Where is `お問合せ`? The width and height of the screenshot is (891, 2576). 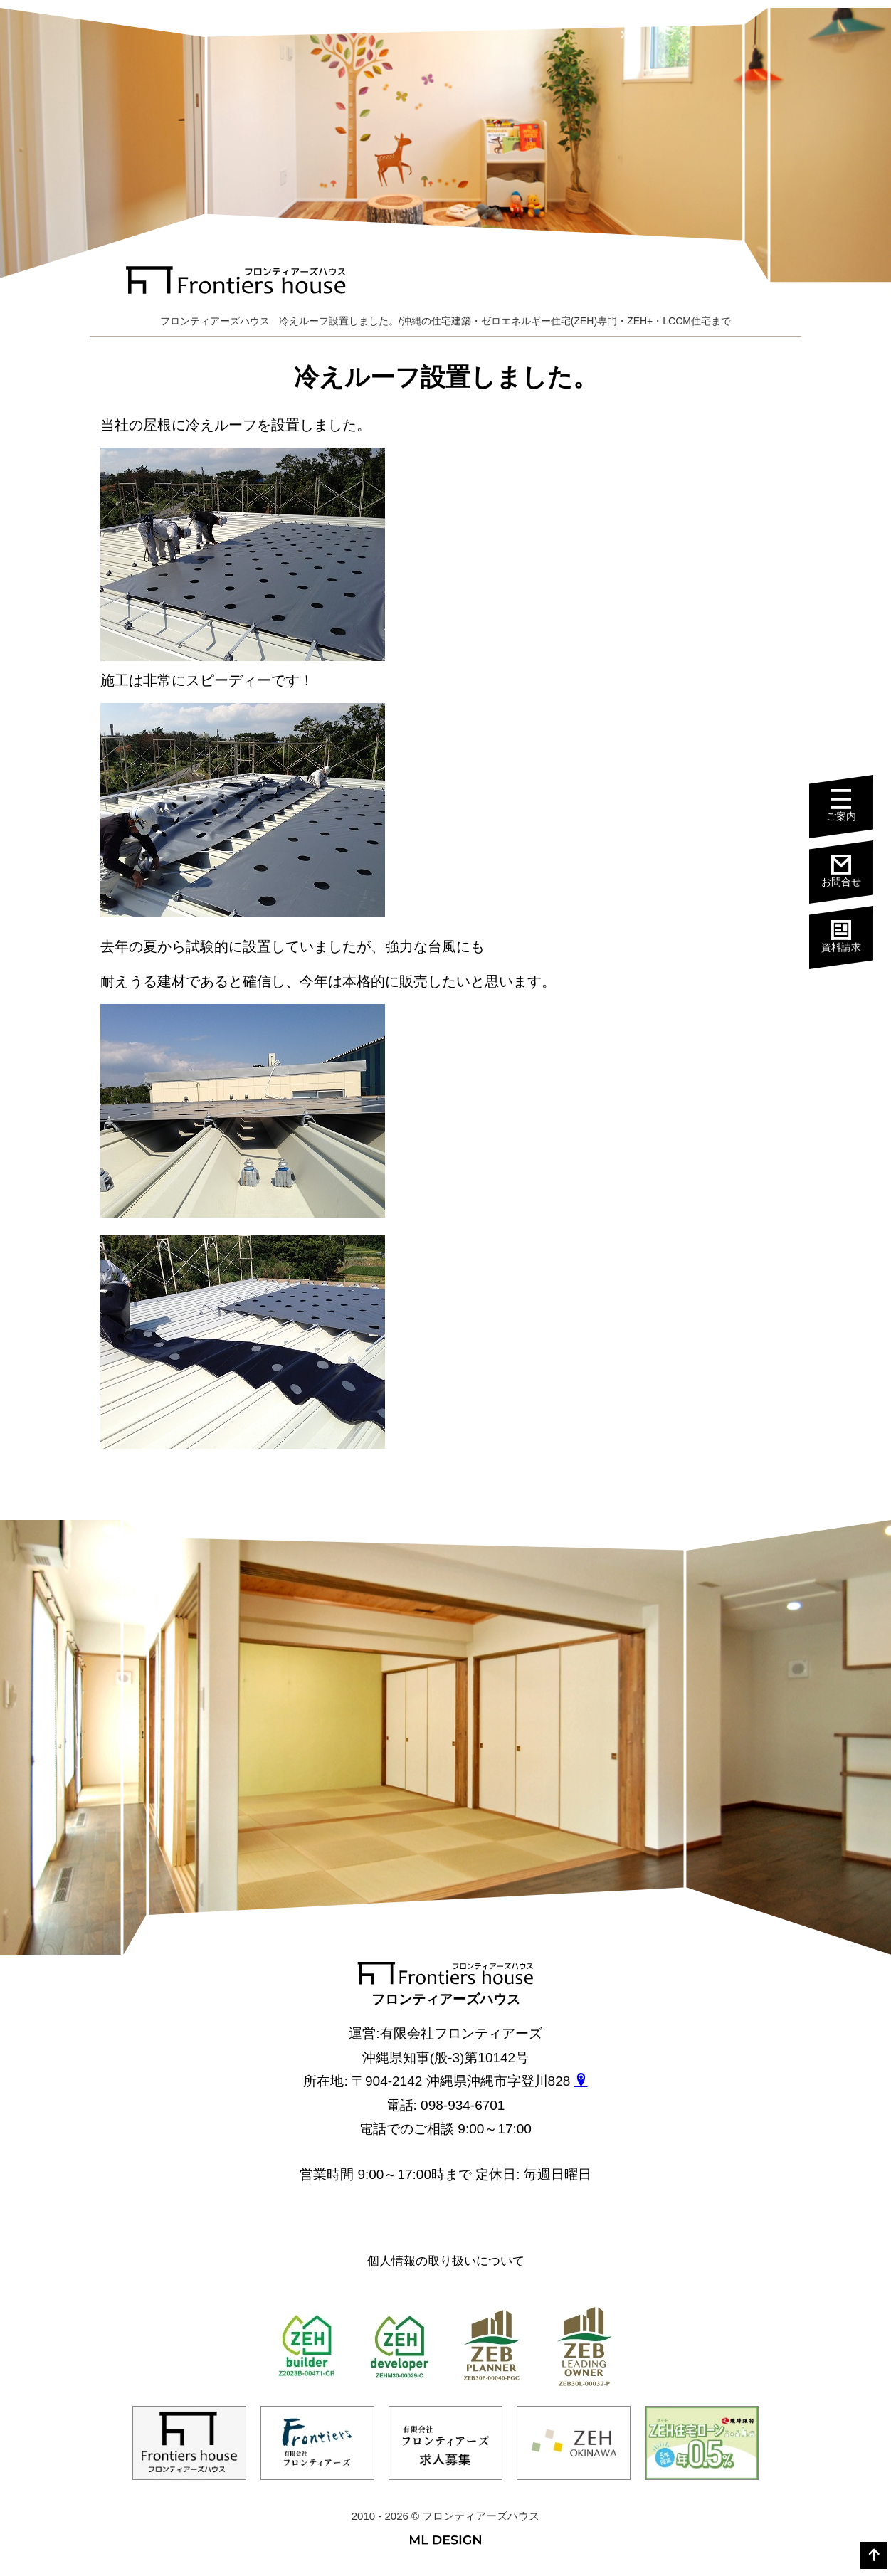 お問合せ is located at coordinates (850, 871).